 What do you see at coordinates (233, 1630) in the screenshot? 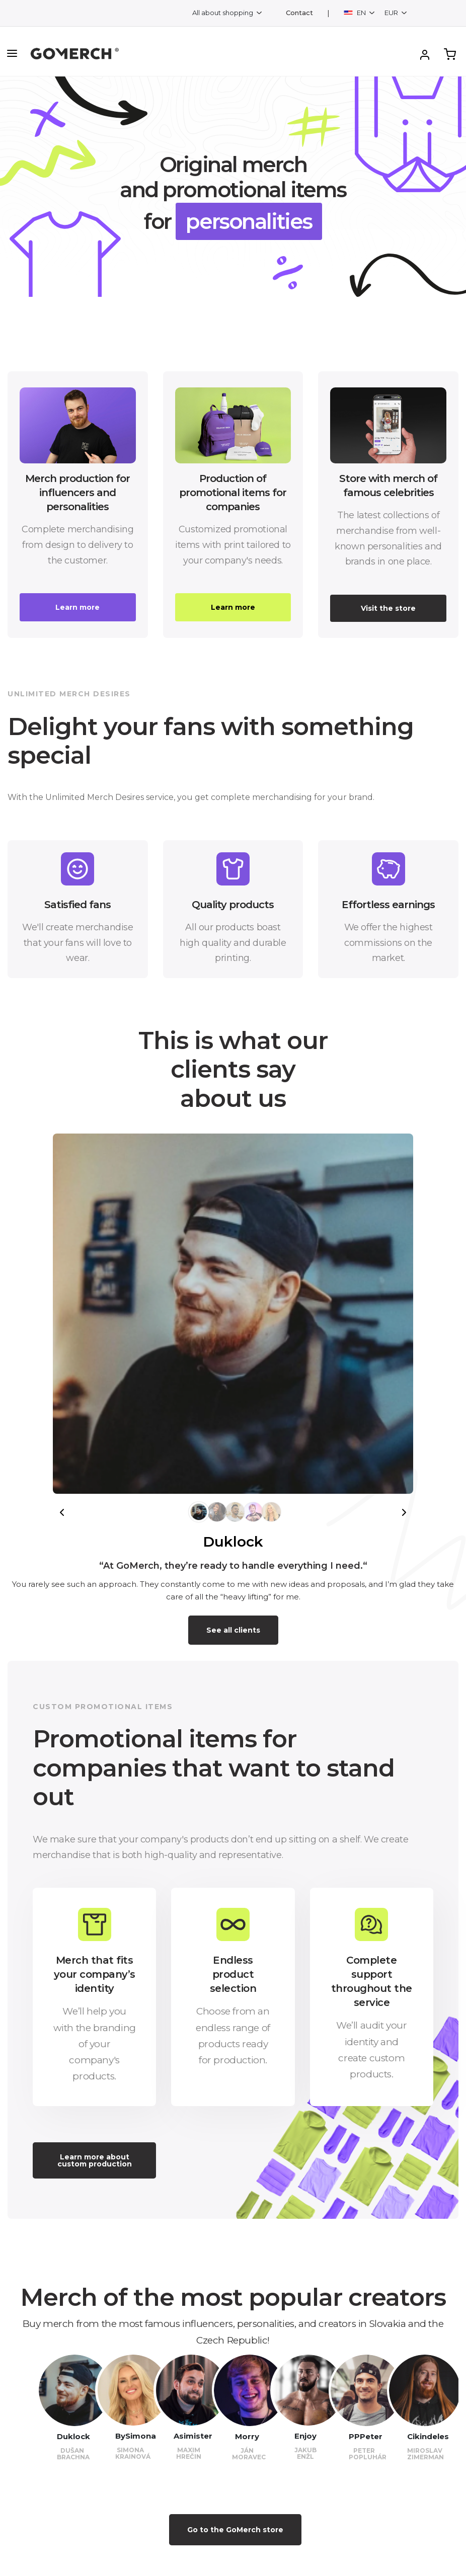
I see `See all clients` at bounding box center [233, 1630].